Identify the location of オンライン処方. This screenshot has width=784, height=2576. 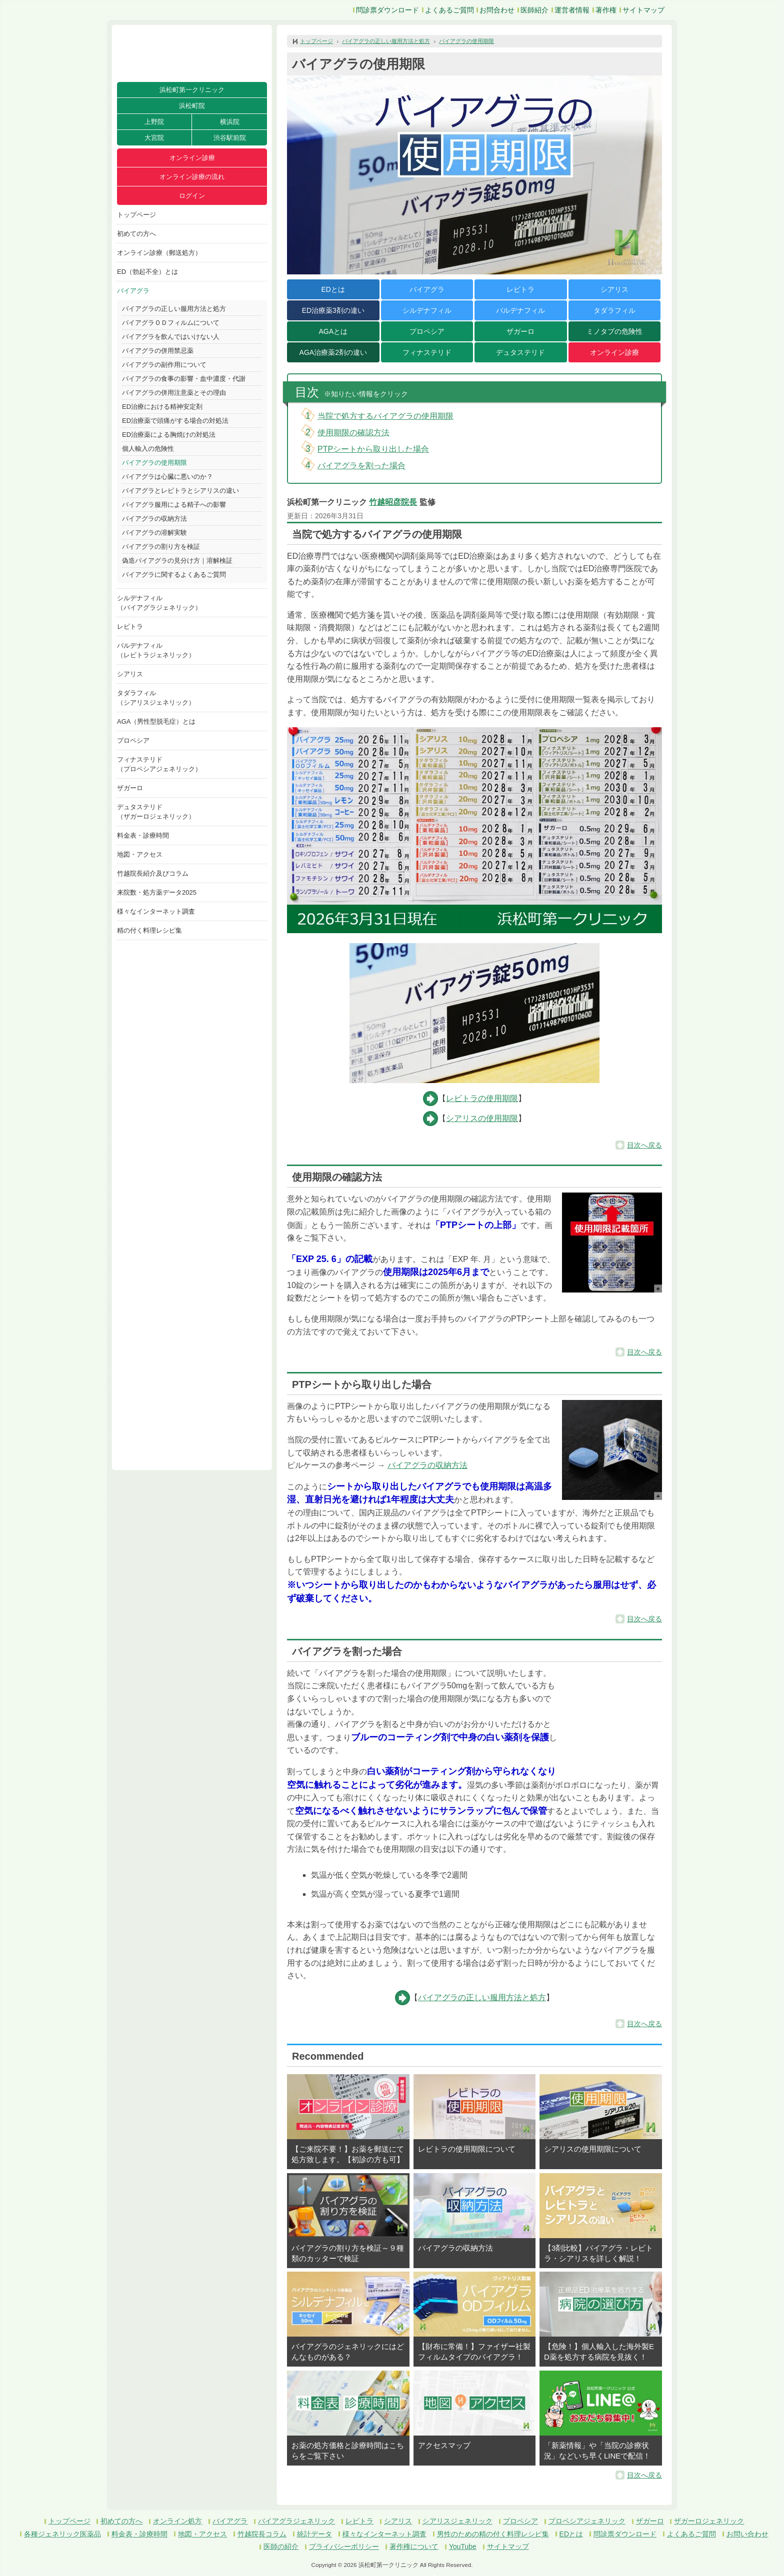
(177, 2521).